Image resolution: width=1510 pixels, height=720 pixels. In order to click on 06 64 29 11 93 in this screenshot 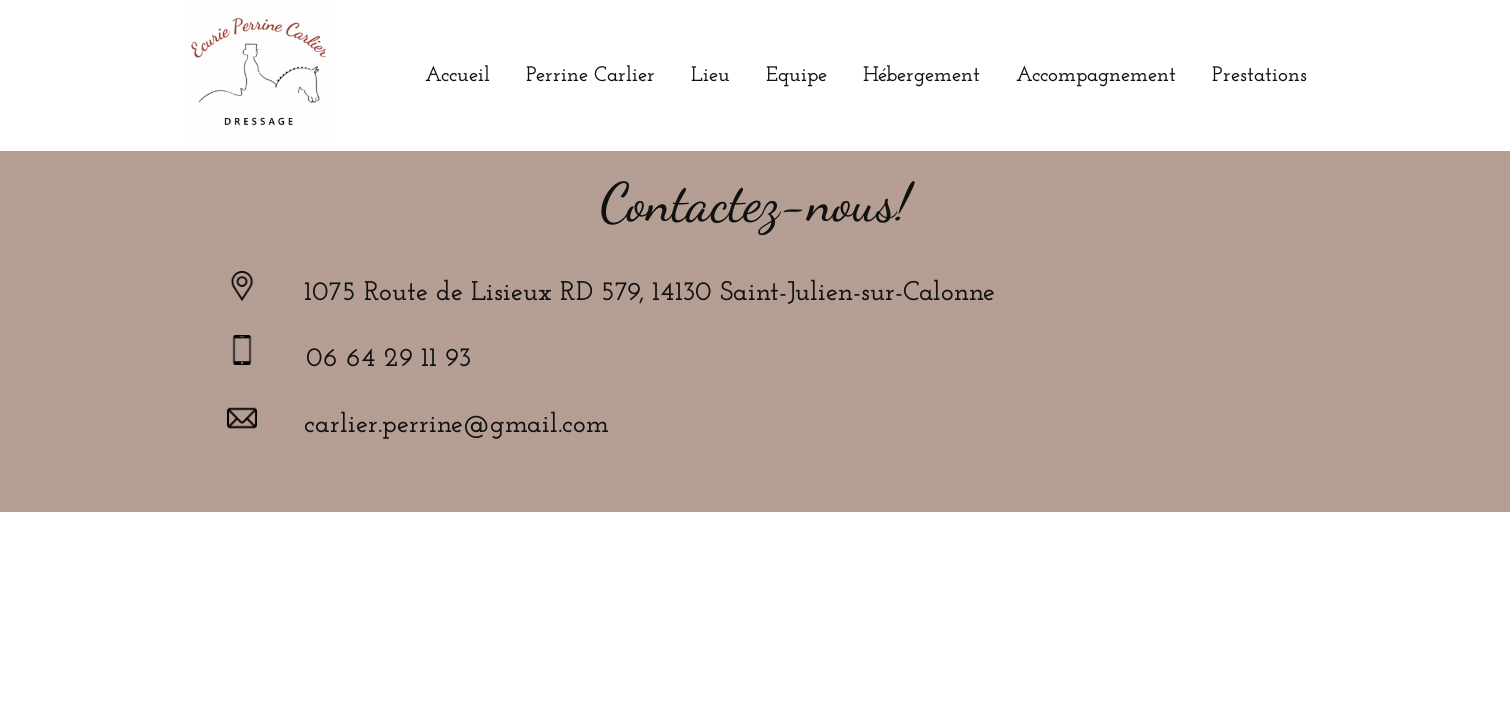, I will do `click(388, 359)`.